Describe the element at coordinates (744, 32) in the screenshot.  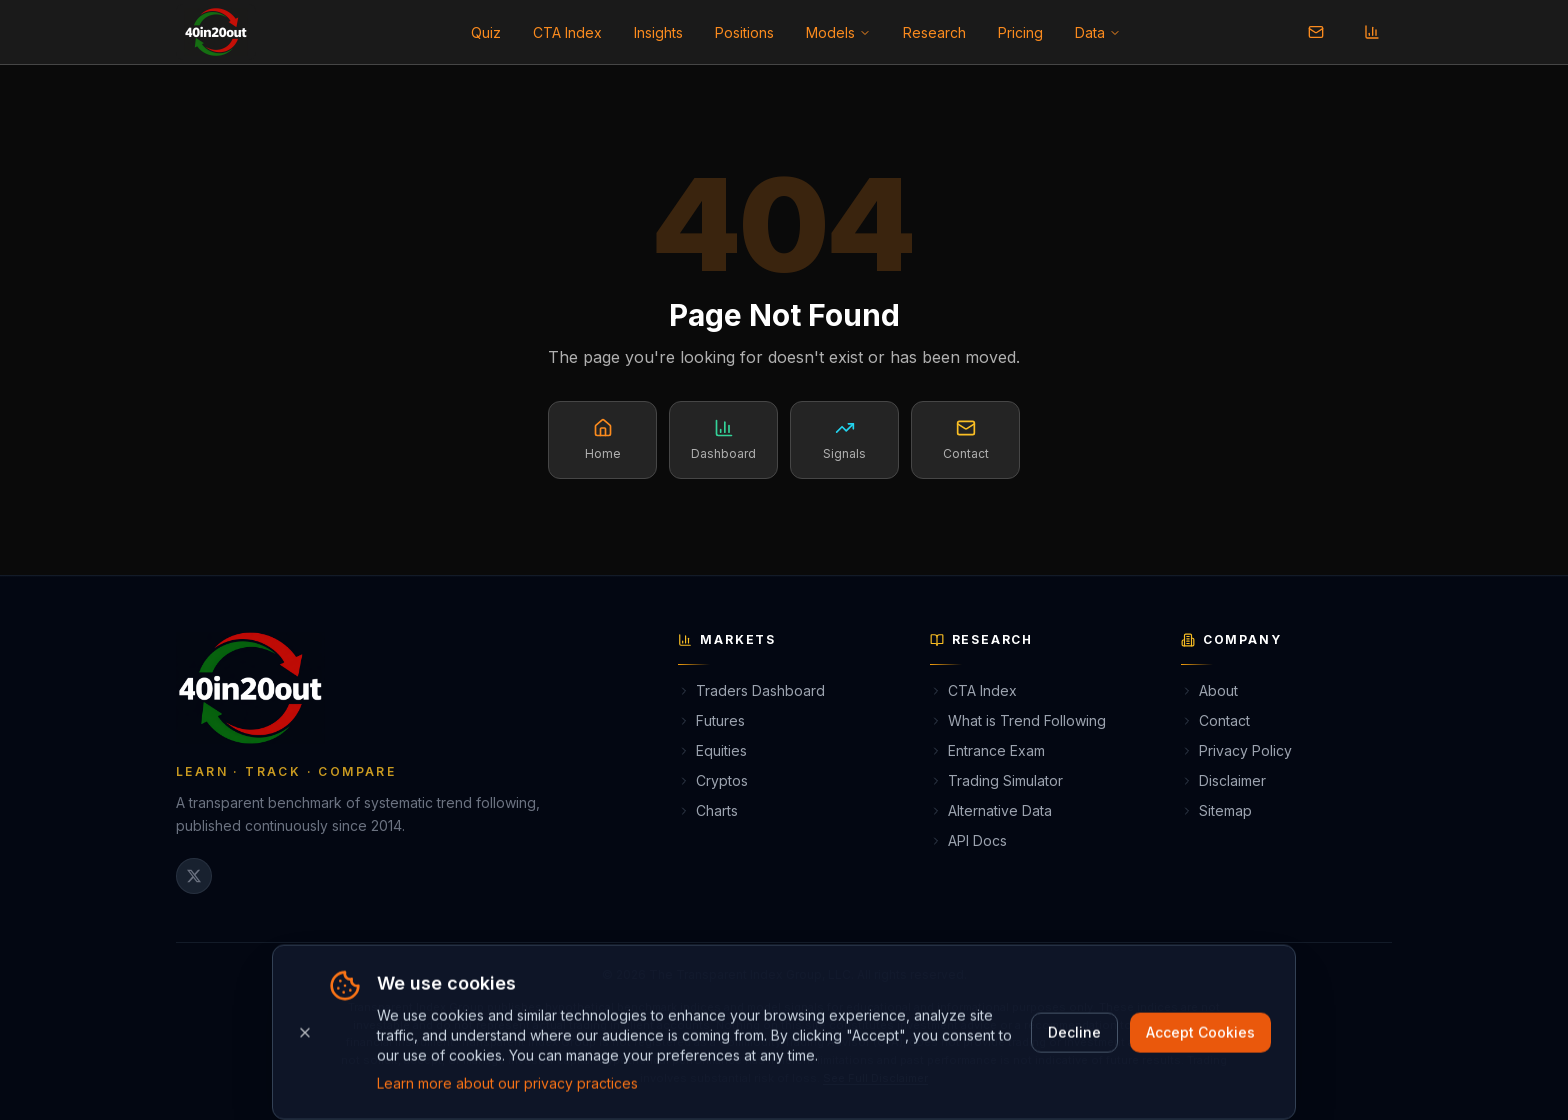
I see `Positions` at that location.